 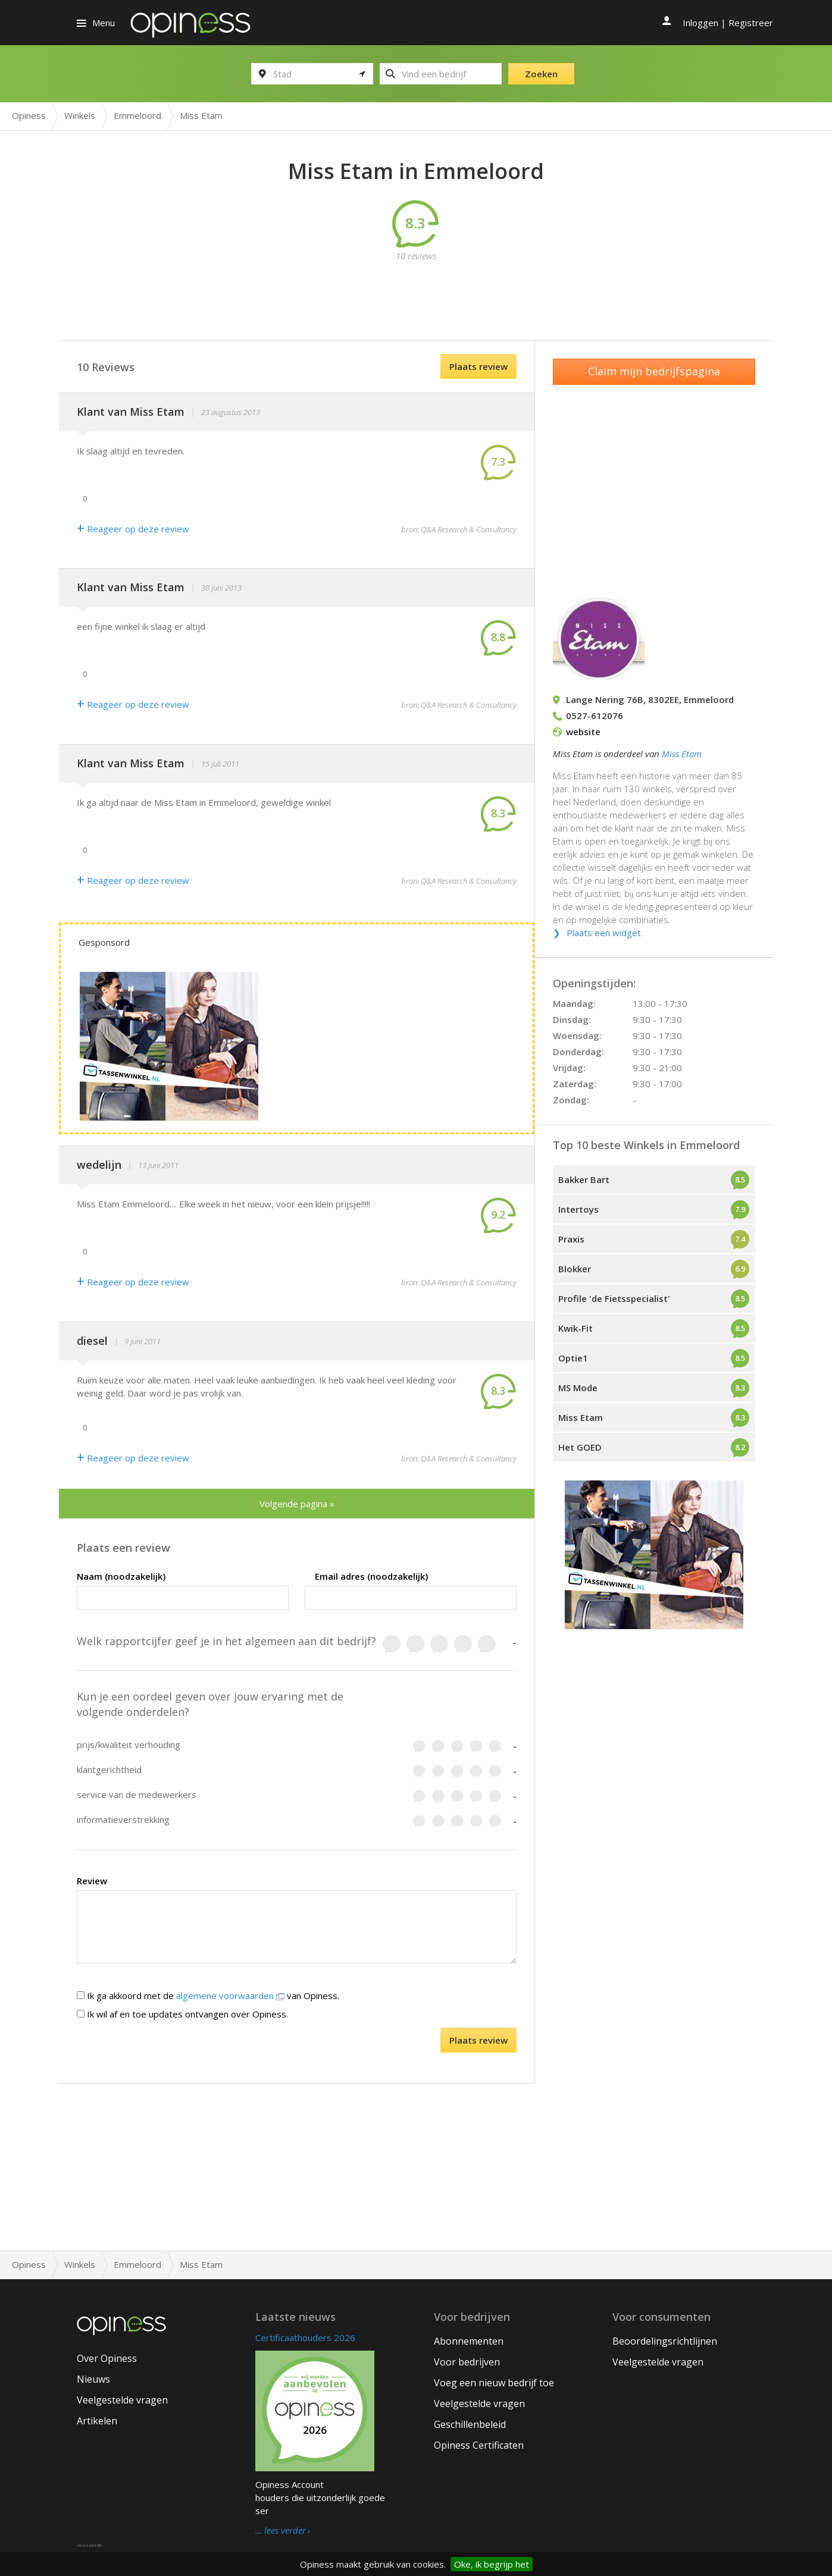 I want to click on Reageer op deze review [Antwoord], so click(x=133, y=529).